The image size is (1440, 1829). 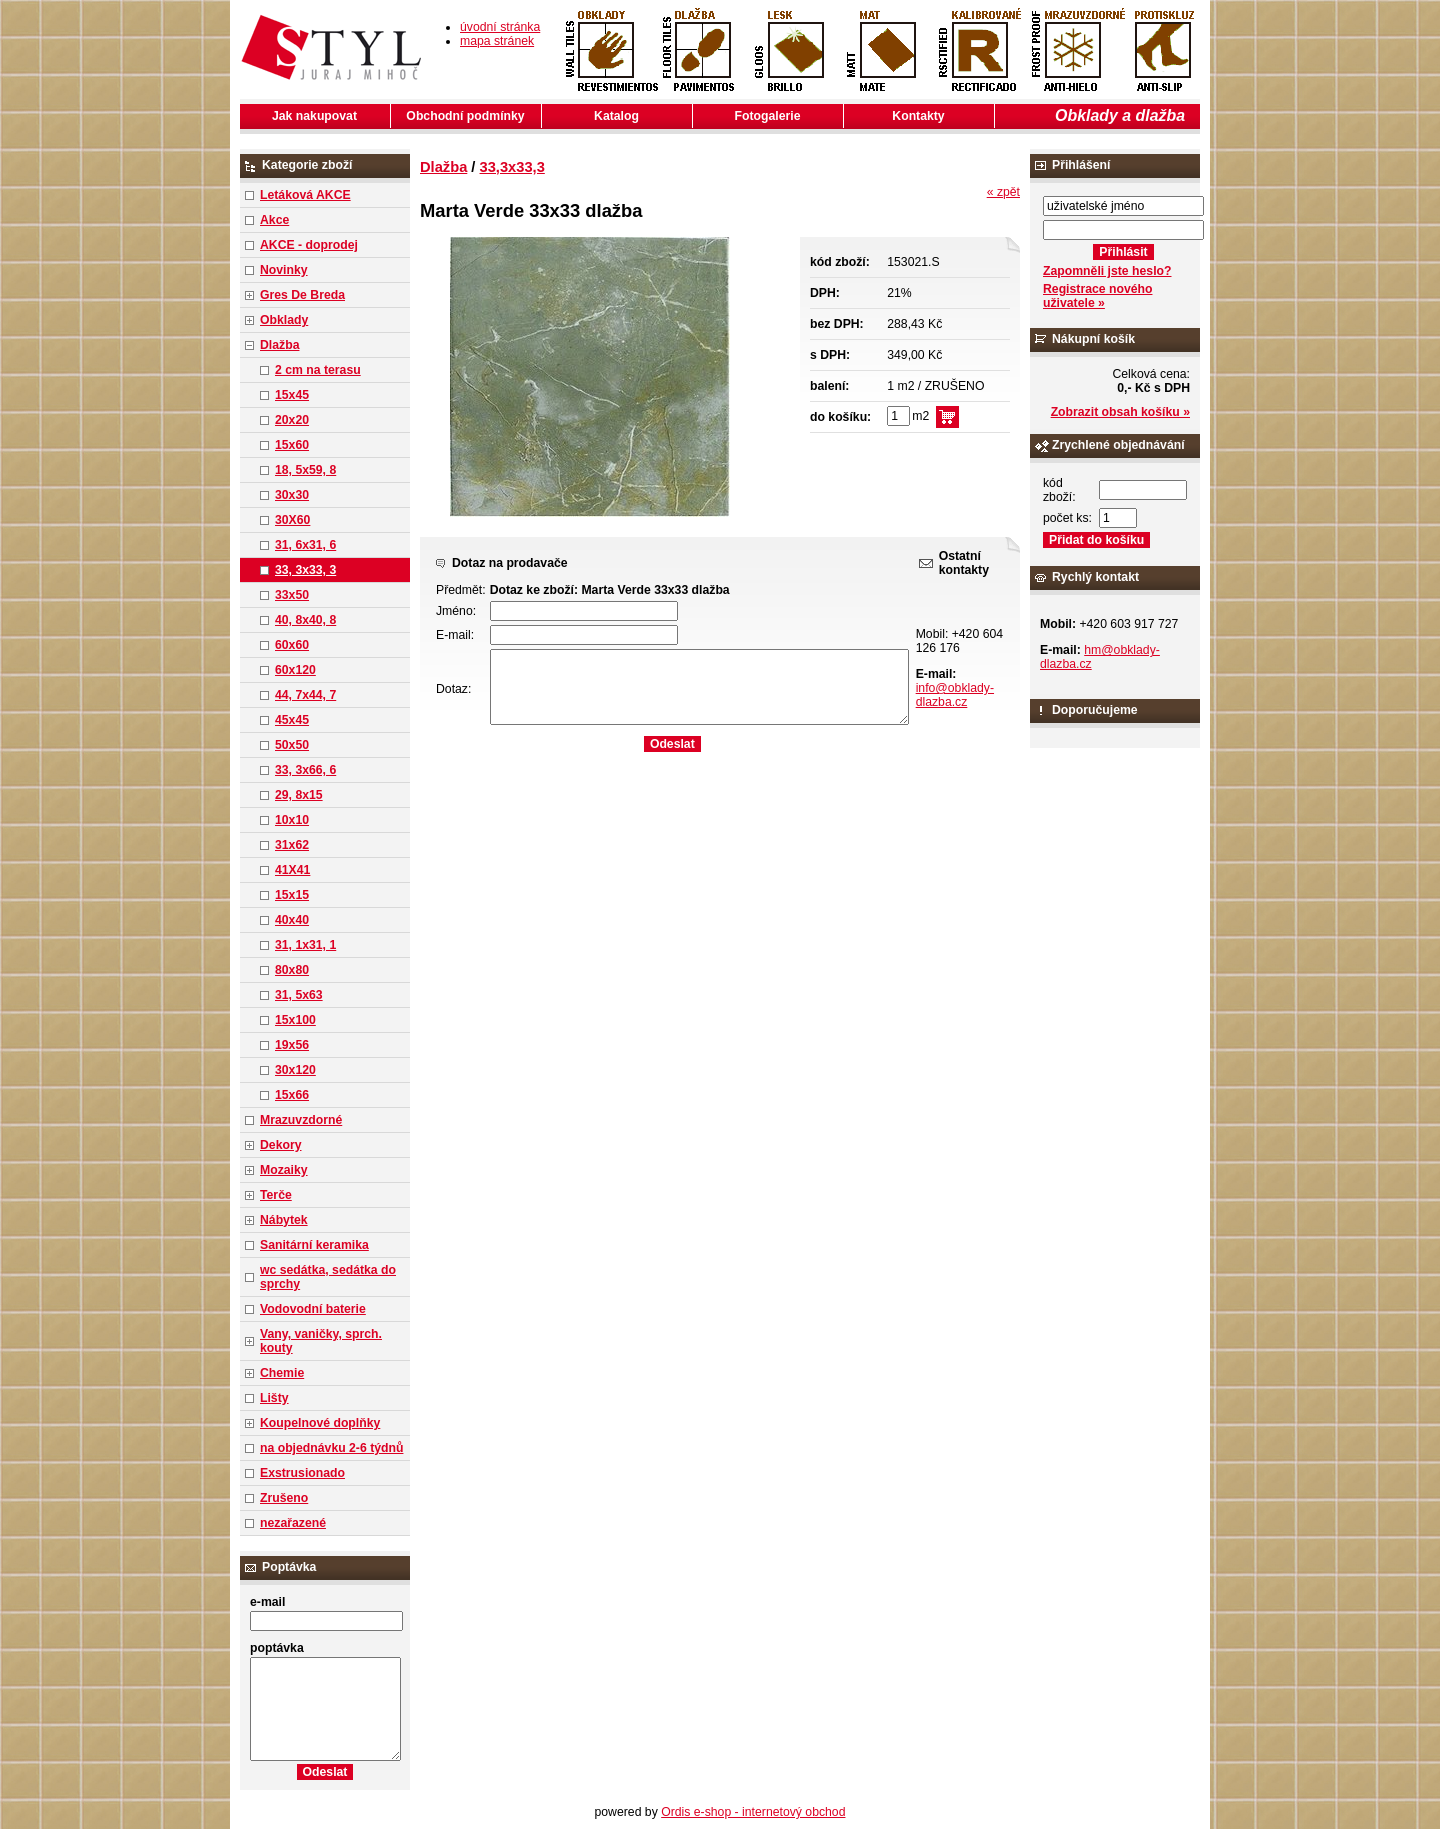 What do you see at coordinates (299, 995) in the screenshot?
I see `31, 5x63` at bounding box center [299, 995].